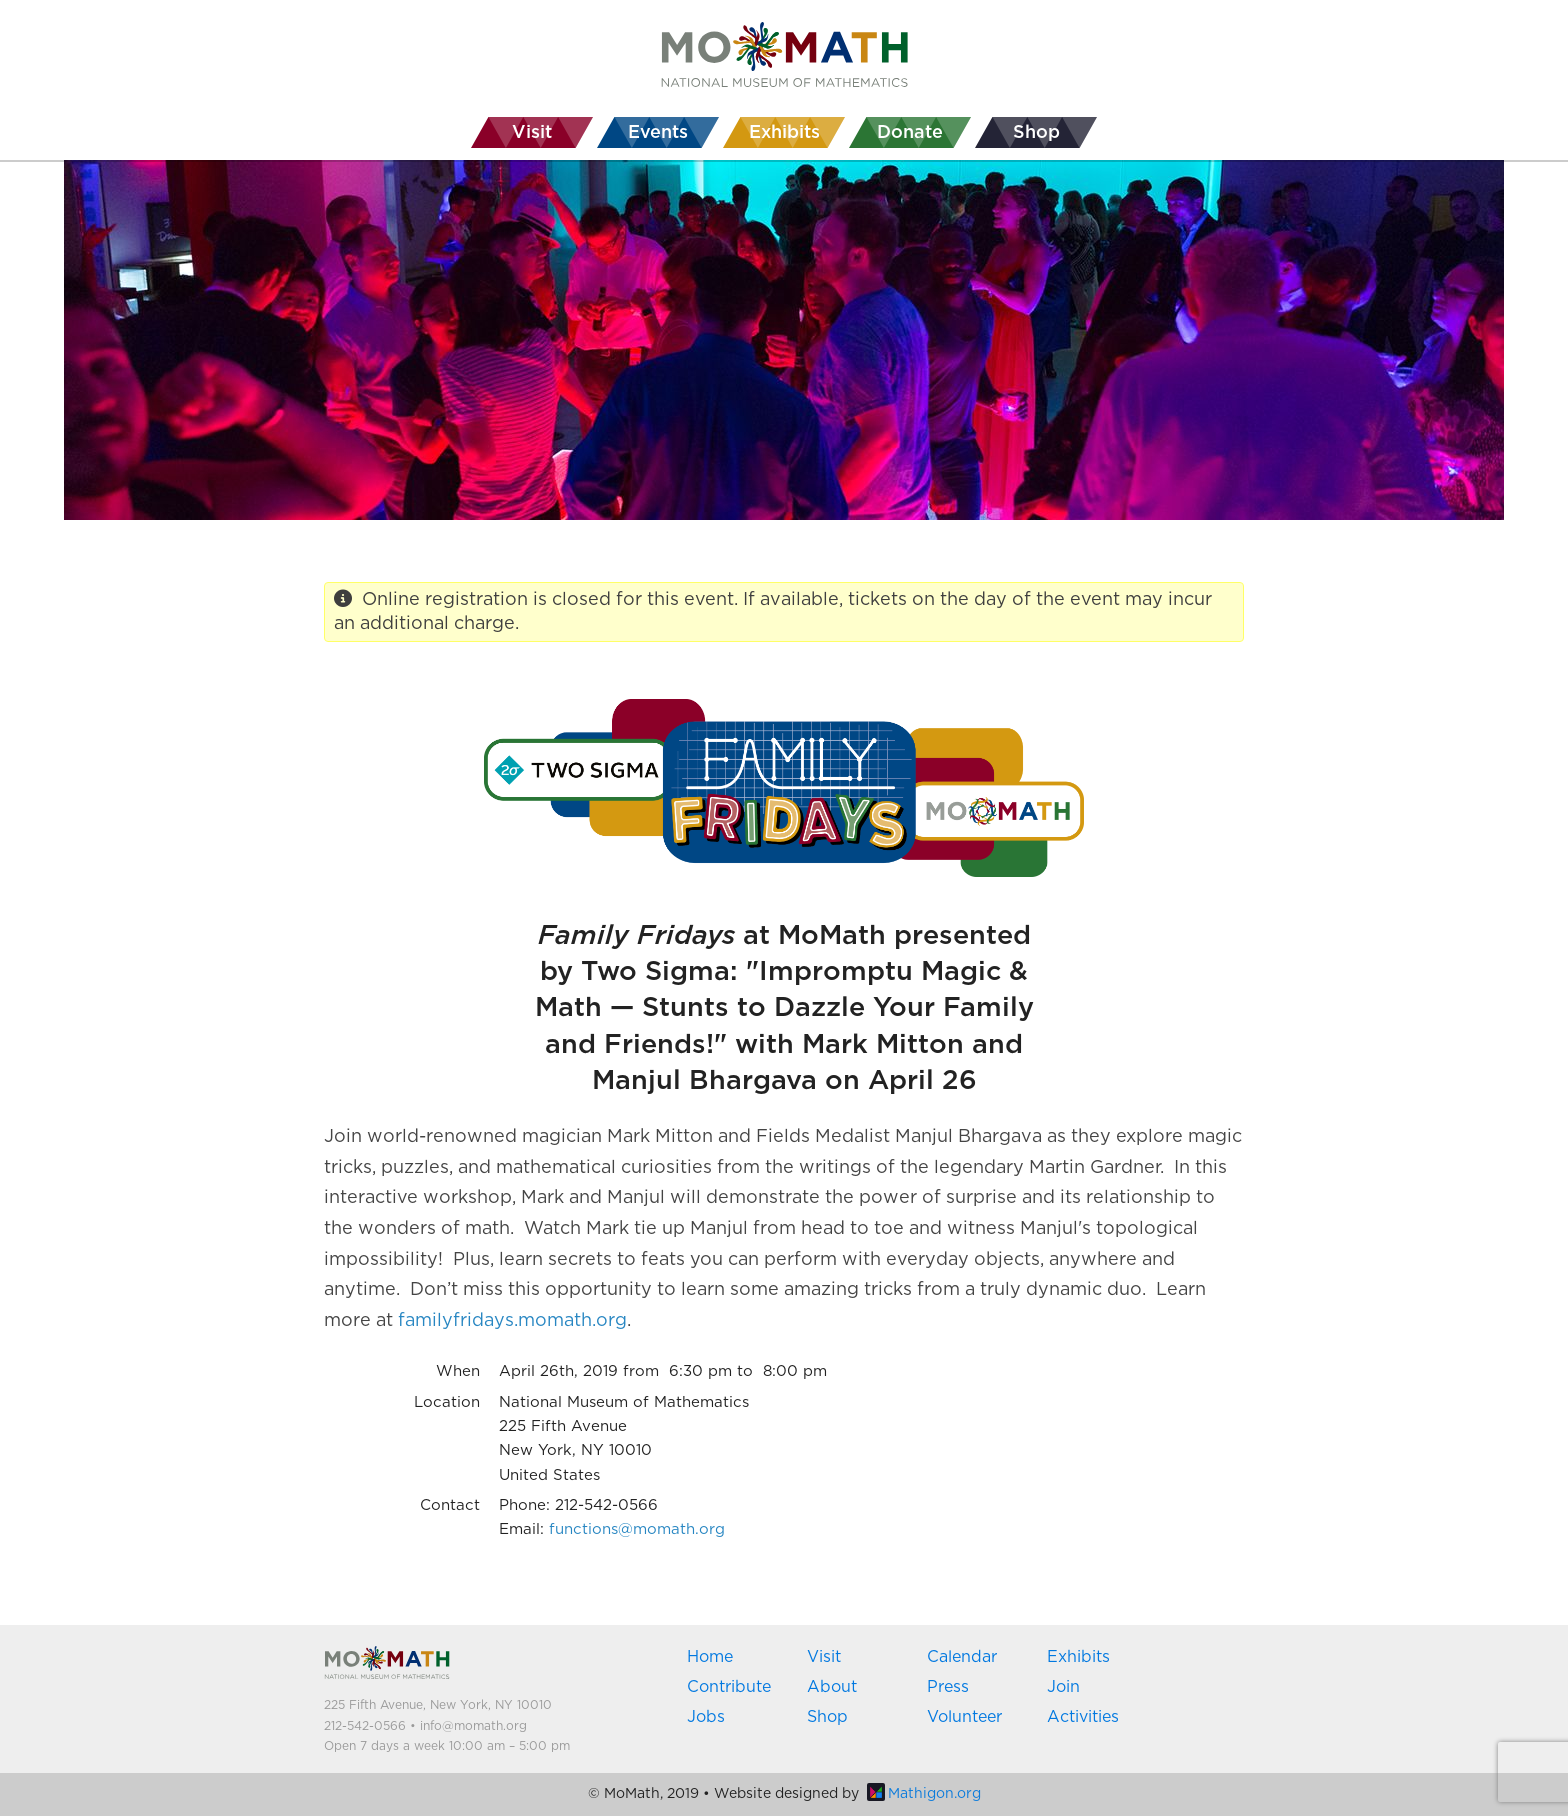  I want to click on Shop, so click(827, 1717).